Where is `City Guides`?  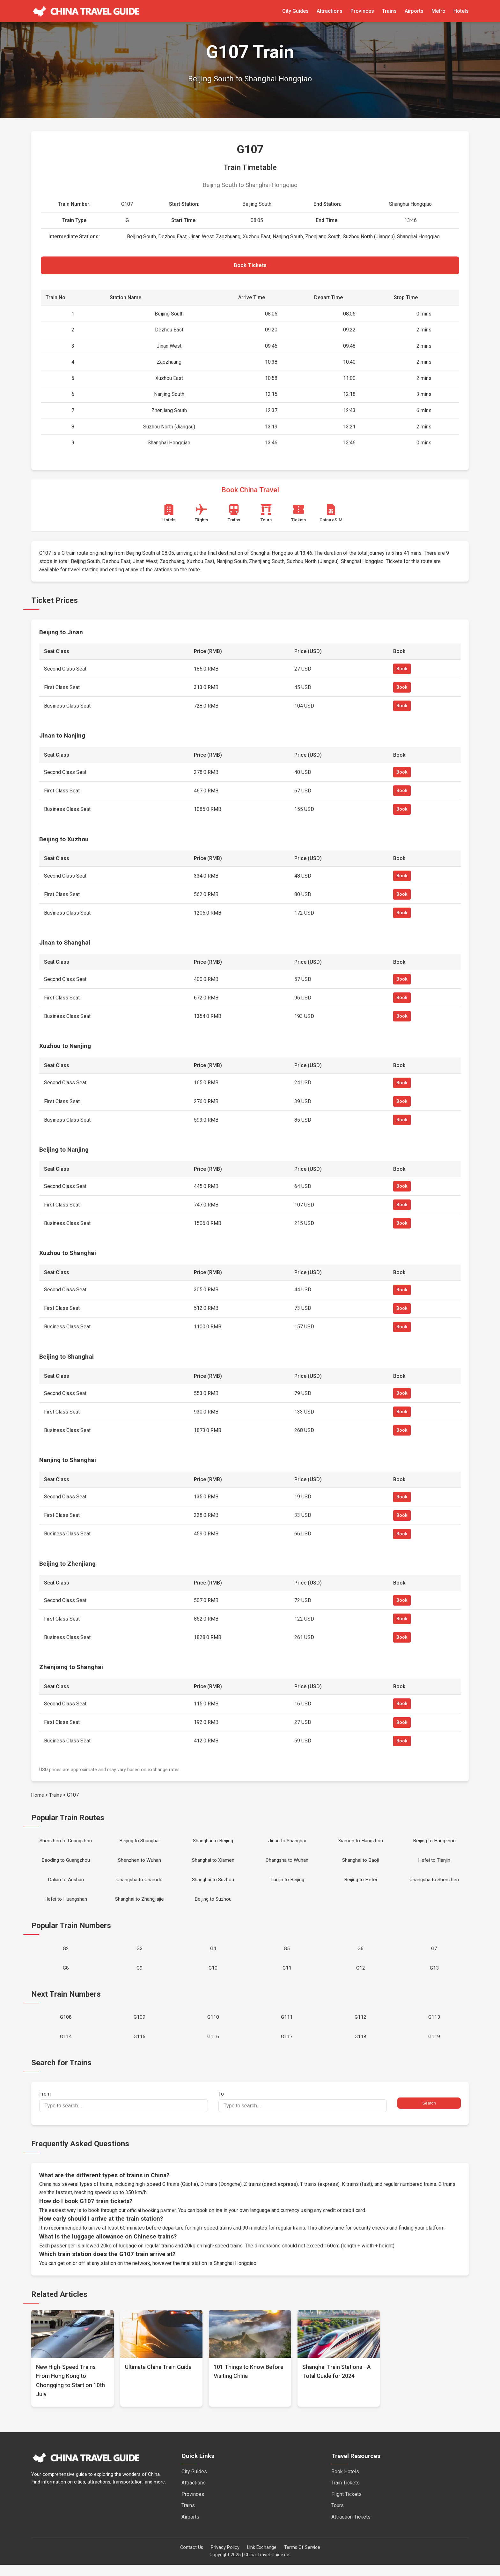
City Guides is located at coordinates (295, 11).